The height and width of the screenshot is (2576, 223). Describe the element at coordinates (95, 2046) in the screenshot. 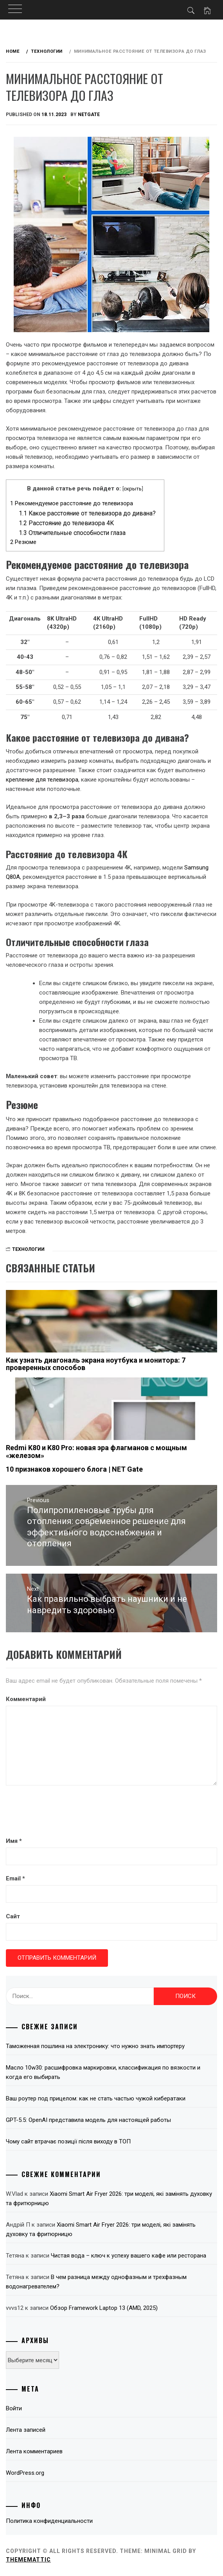

I see `Таможенная пошлина на электронику: что нужно знать импортеру` at that location.